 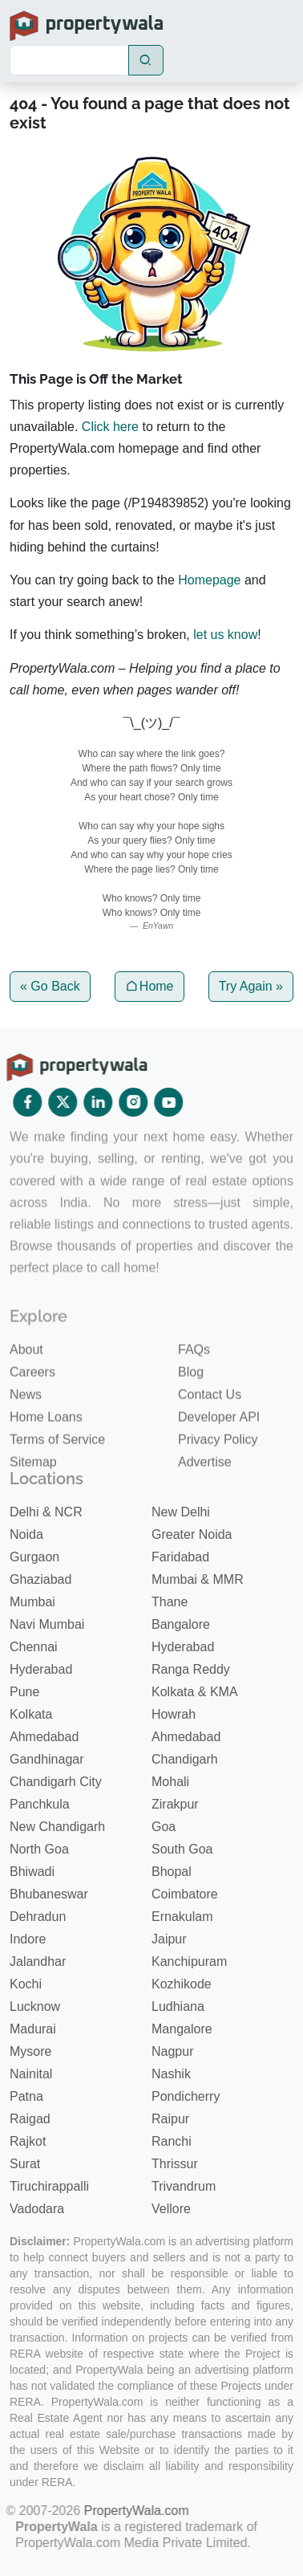 What do you see at coordinates (209, 580) in the screenshot?
I see `Homepage` at bounding box center [209, 580].